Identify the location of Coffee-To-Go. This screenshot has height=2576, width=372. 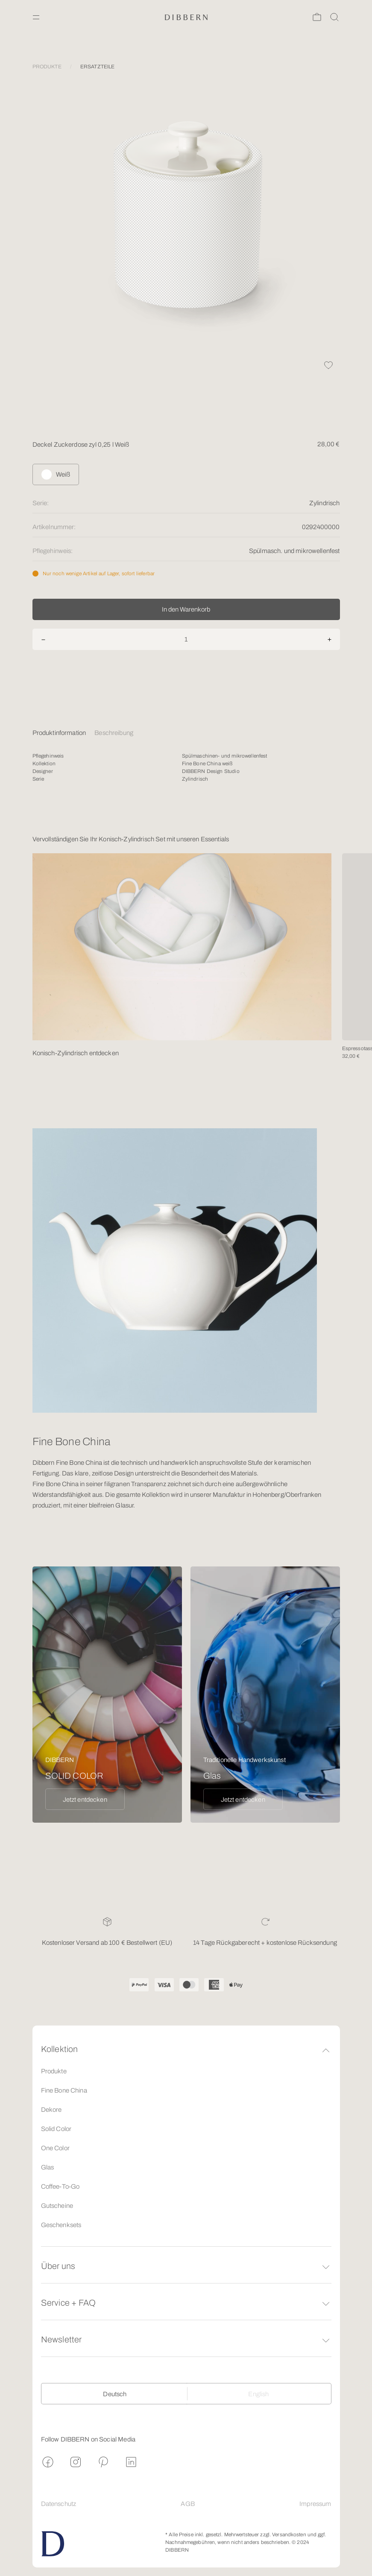
(60, 2186).